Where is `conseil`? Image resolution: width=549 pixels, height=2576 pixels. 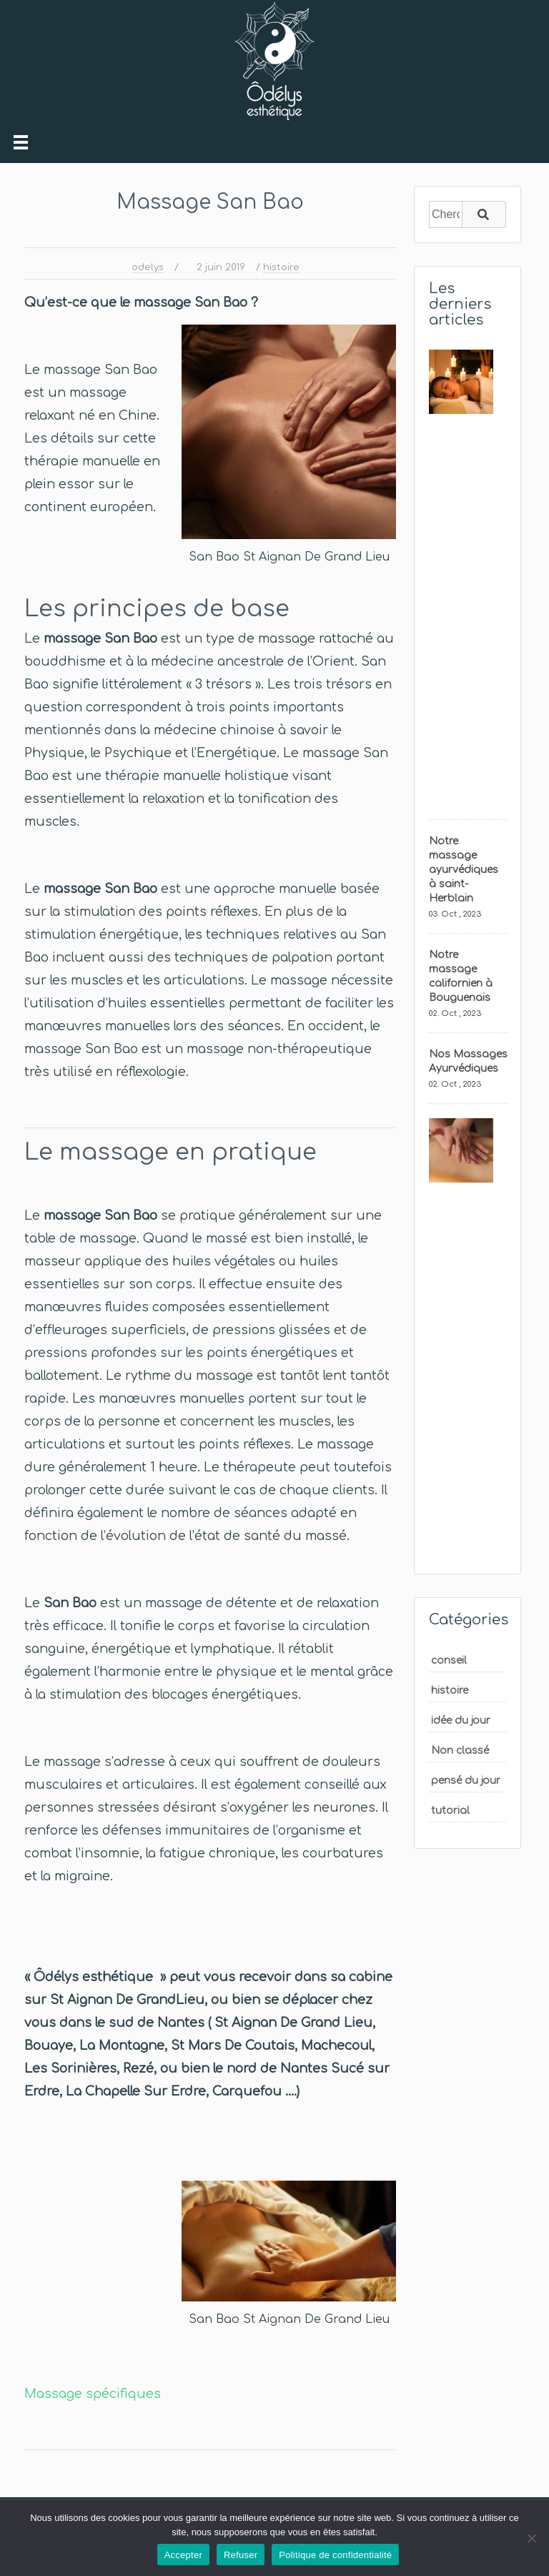 conseil is located at coordinates (449, 1660).